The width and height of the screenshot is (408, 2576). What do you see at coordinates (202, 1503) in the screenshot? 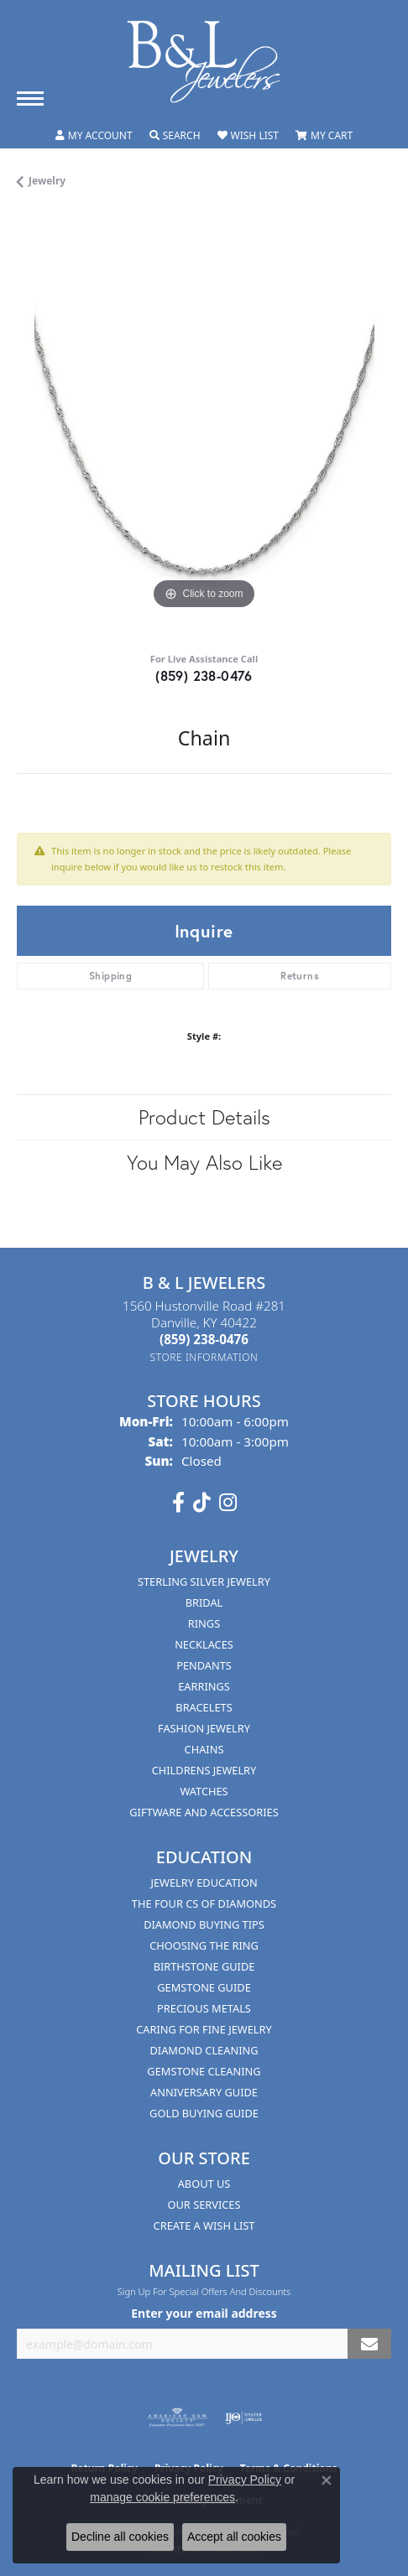
I see `[Follow us on TikTok (opens in new tab)]` at bounding box center [202, 1503].